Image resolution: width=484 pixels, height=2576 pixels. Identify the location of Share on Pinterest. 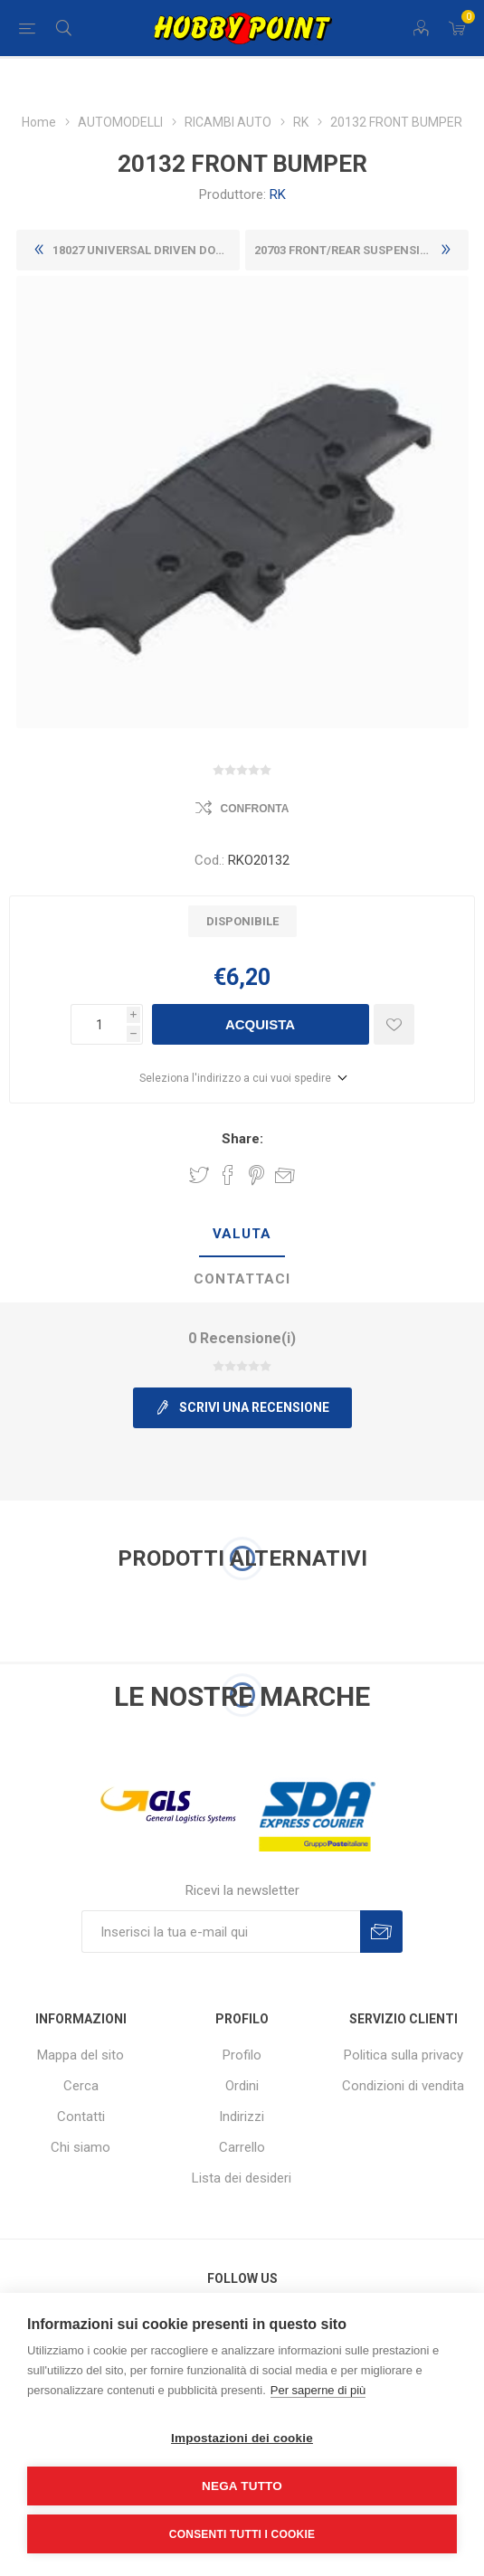
(256, 1175).